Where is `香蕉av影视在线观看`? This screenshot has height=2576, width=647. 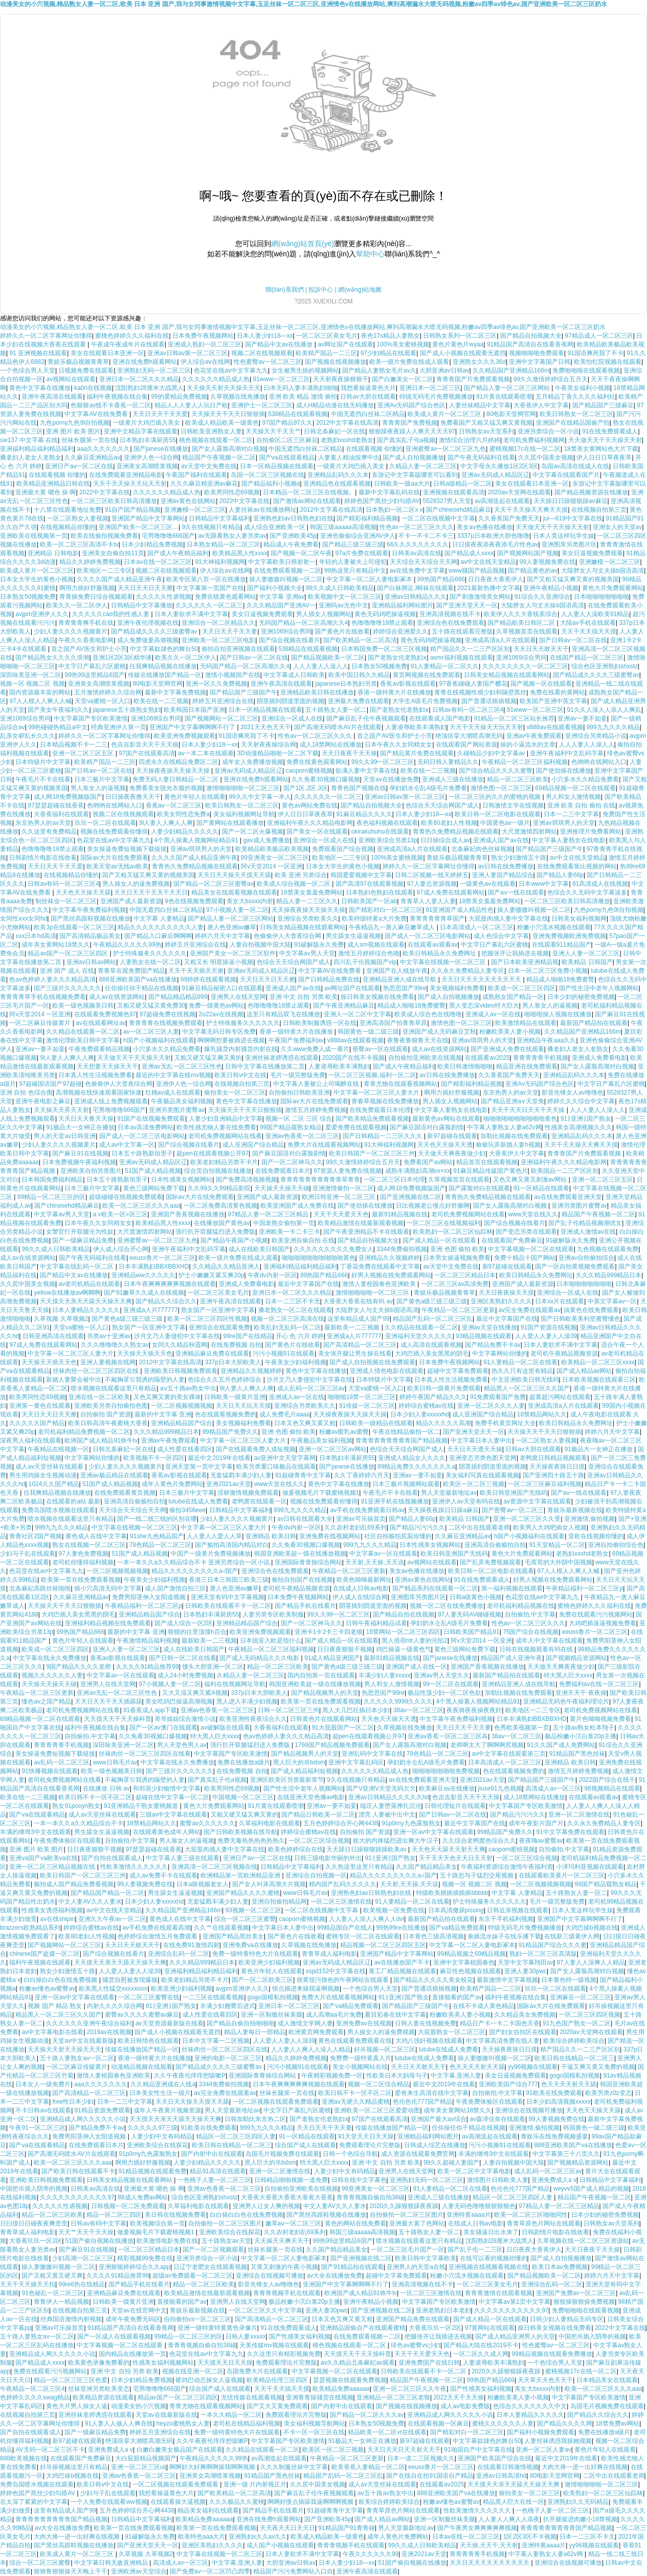 香蕉av影视在线观看 is located at coordinates (408, 683).